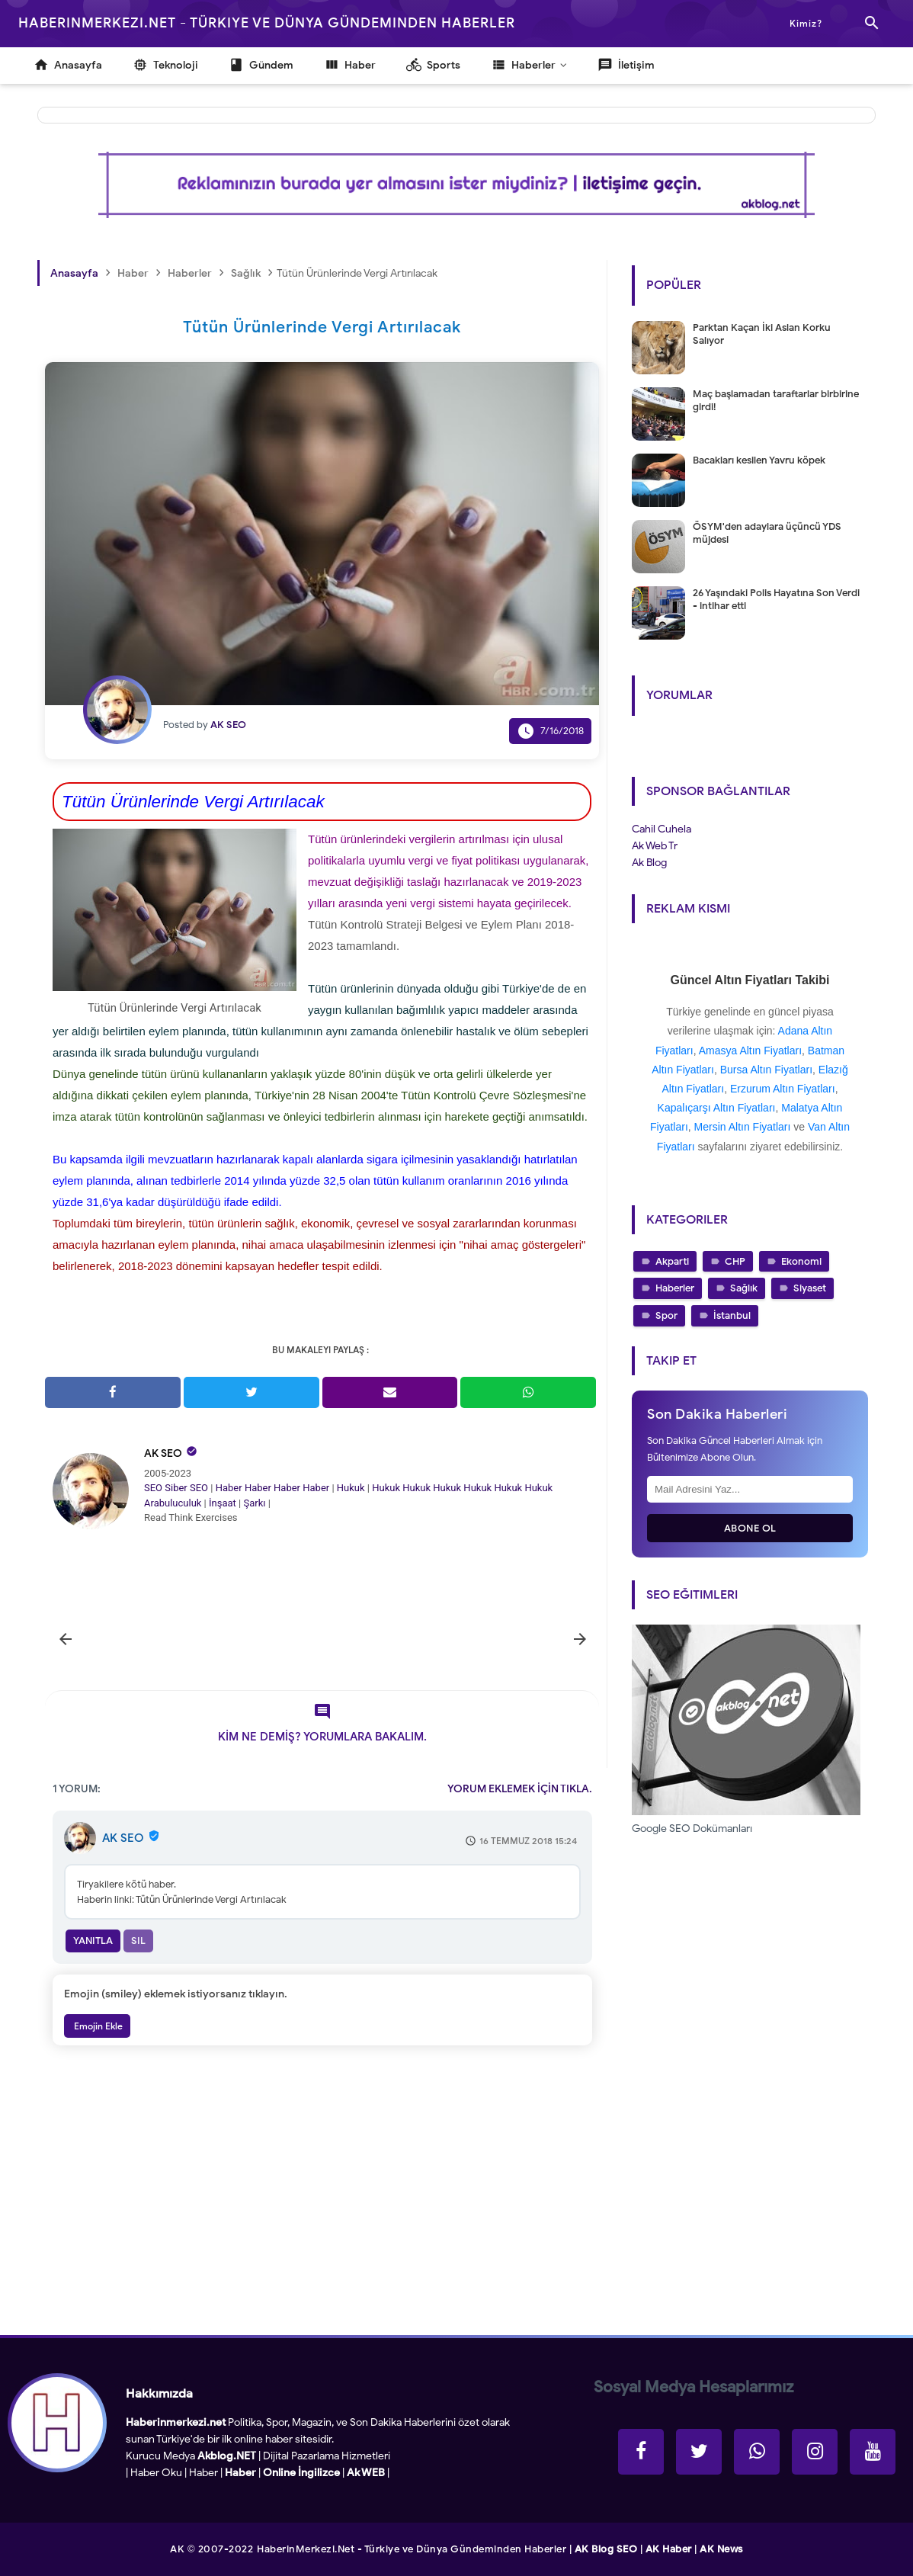 This screenshot has width=913, height=2576. I want to click on Amasya Altın Fiyatları, so click(750, 1050).